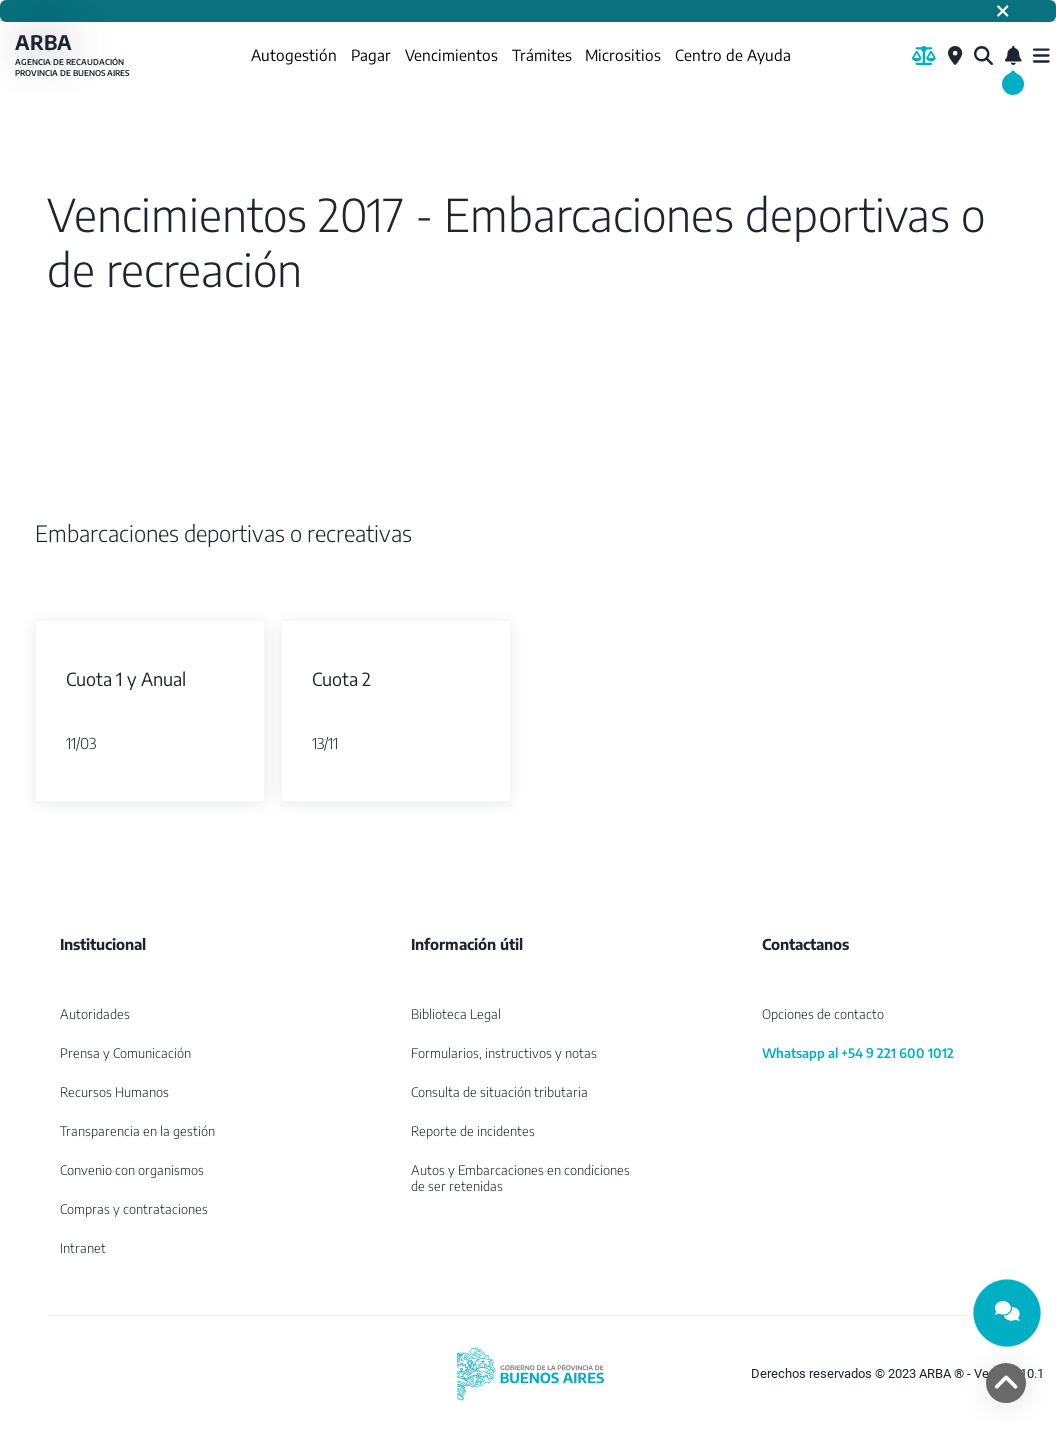  Describe the element at coordinates (83, 1248) in the screenshot. I see `Intranet` at that location.